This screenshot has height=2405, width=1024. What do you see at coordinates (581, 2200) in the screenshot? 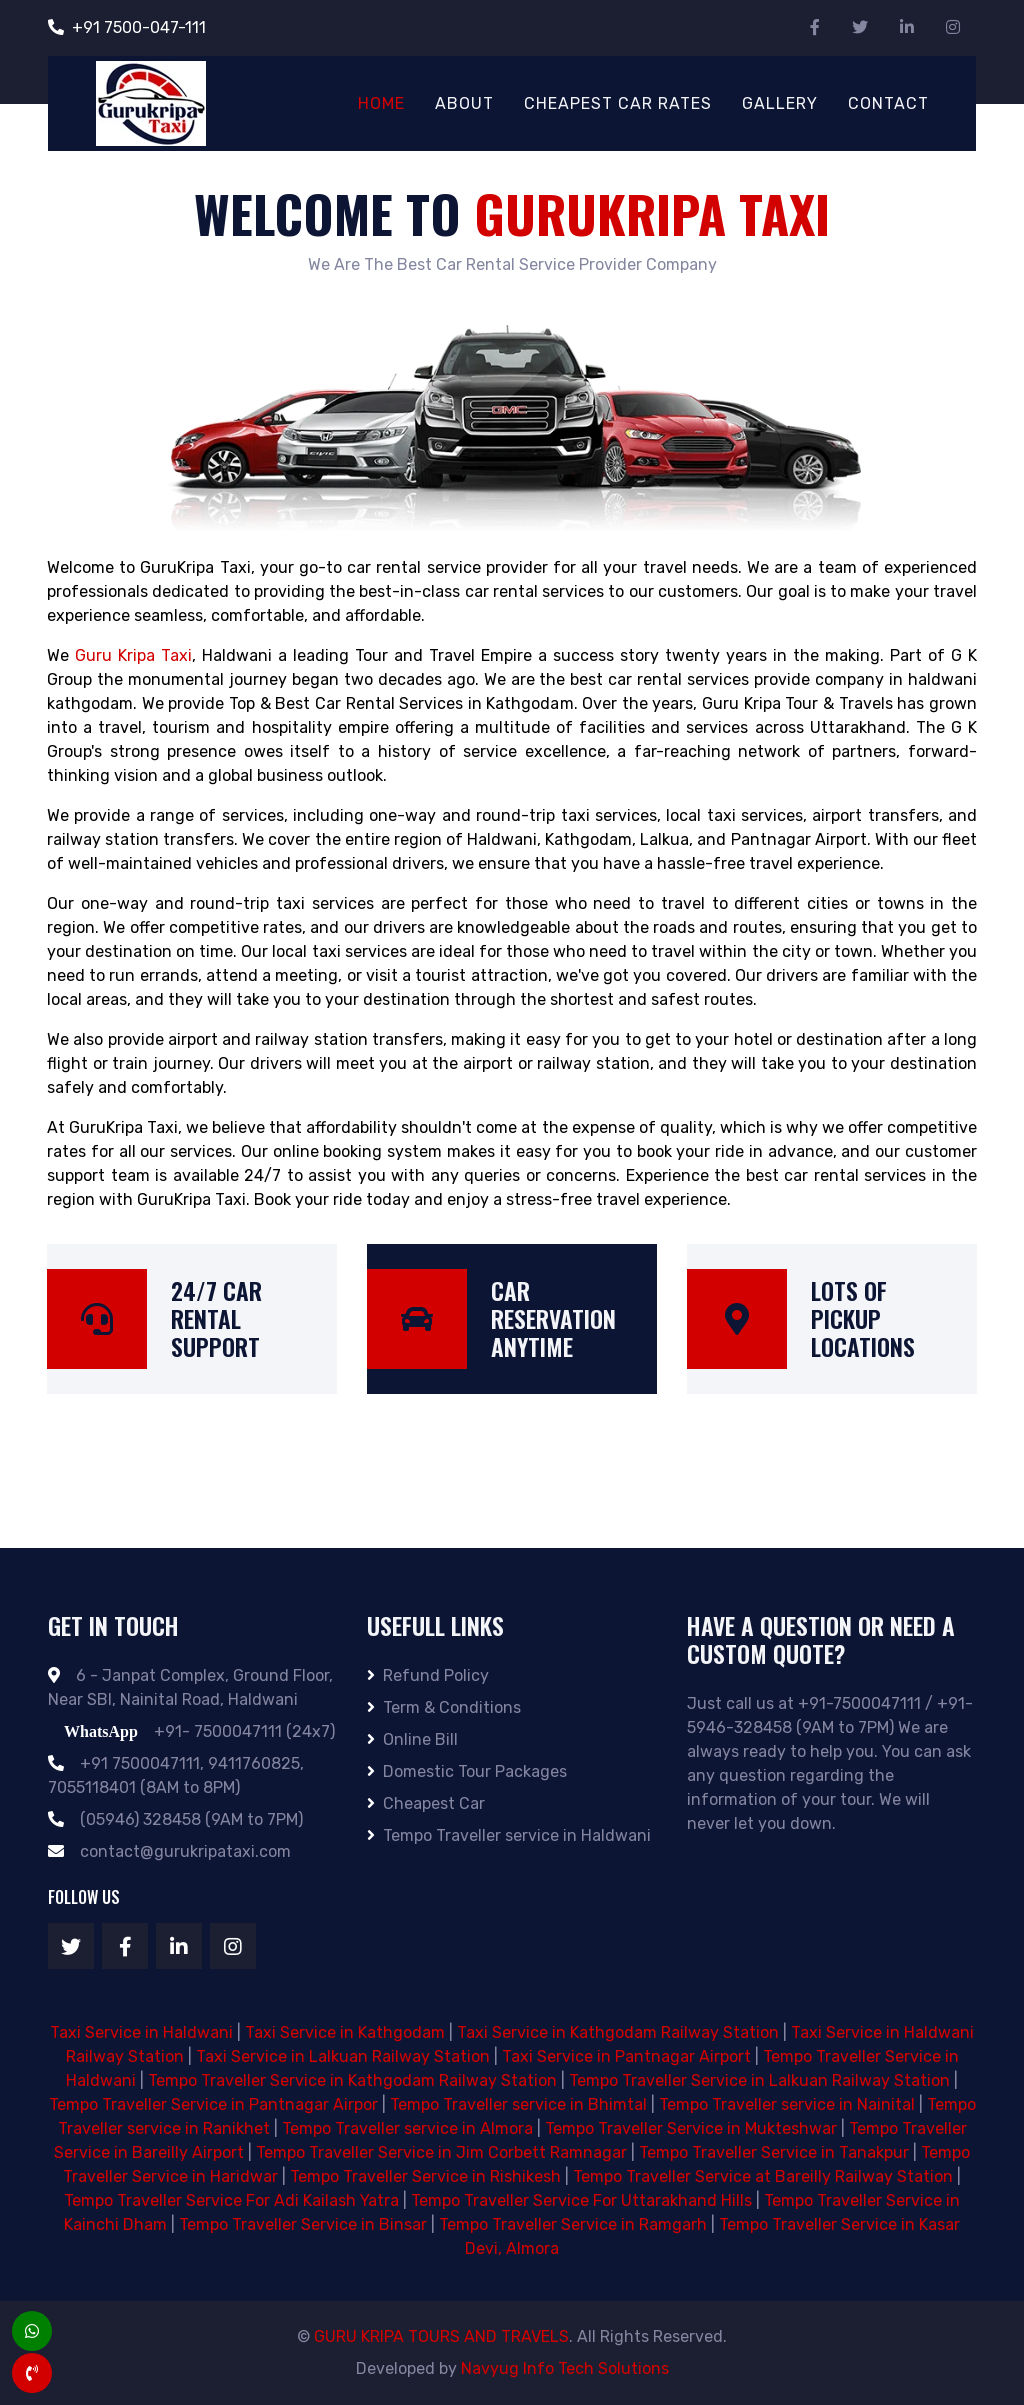
I see `Tempo Traveller Service For Uttarakhand Hills` at bounding box center [581, 2200].